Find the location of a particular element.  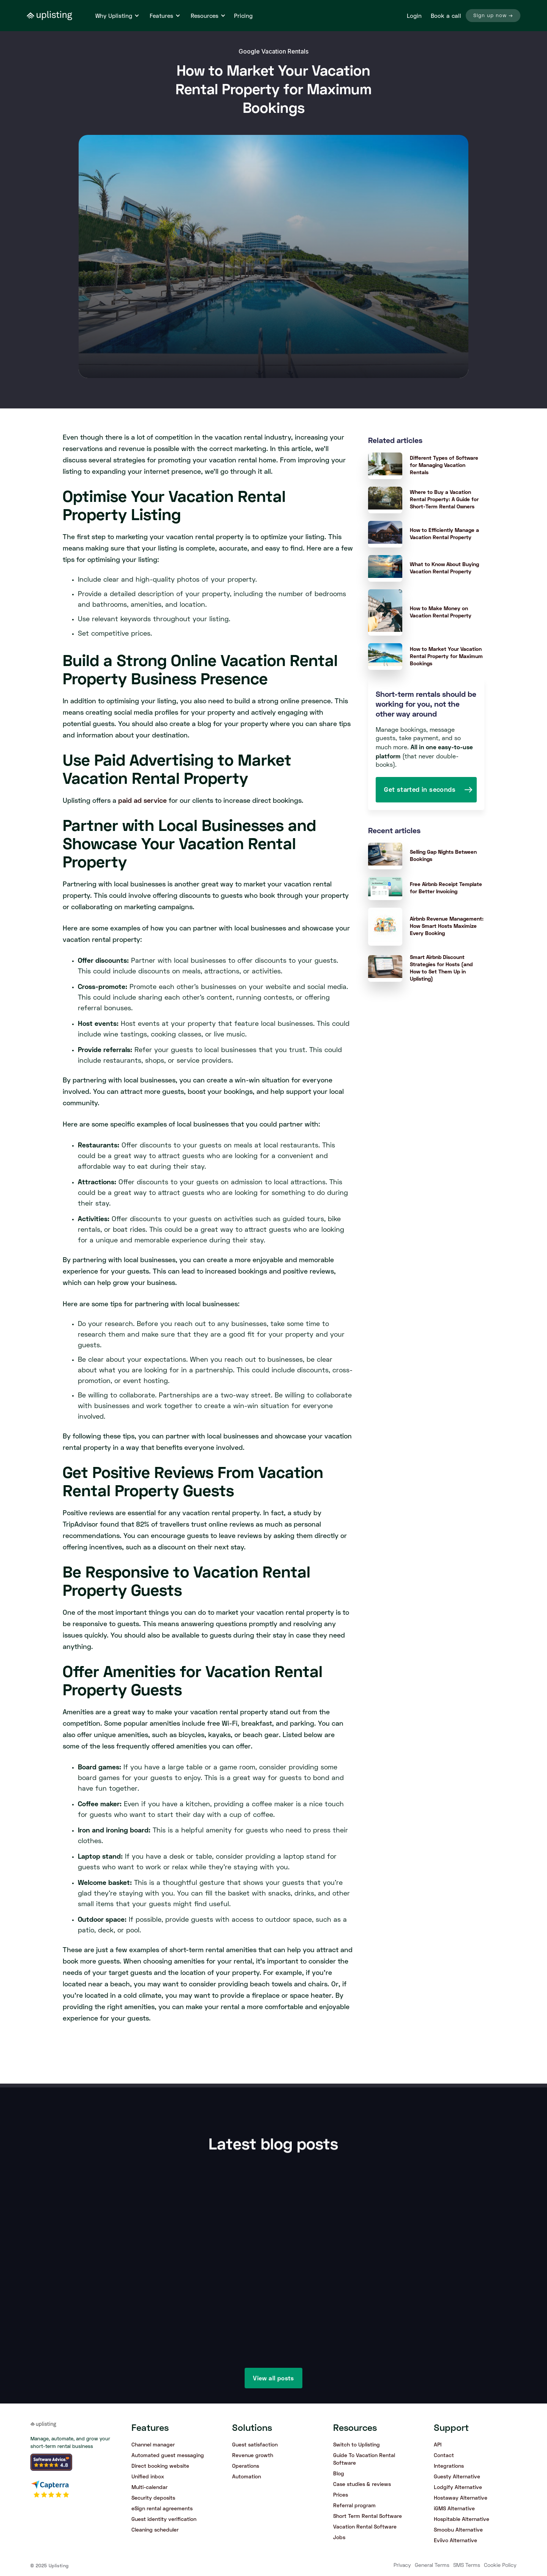

Vacation Rental Software is located at coordinates (365, 2526).